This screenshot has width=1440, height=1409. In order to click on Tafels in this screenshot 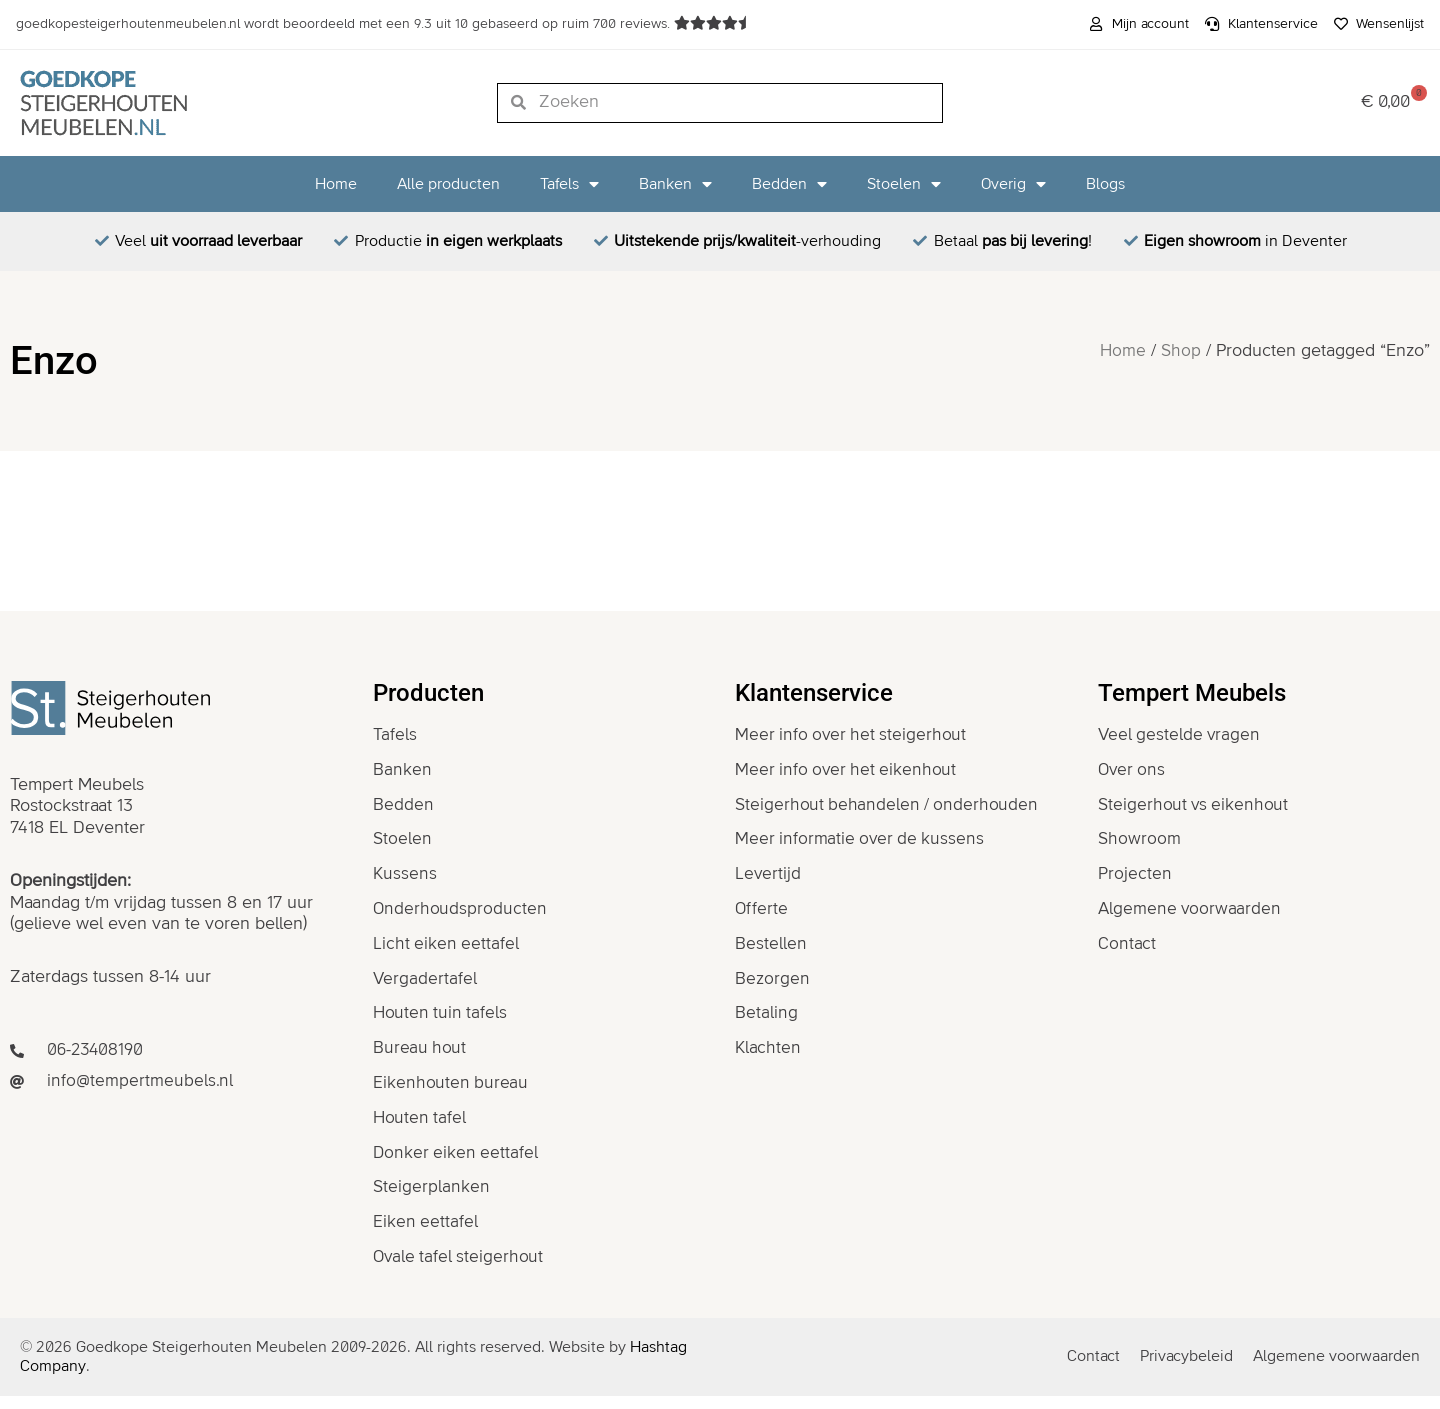, I will do `click(569, 184)`.